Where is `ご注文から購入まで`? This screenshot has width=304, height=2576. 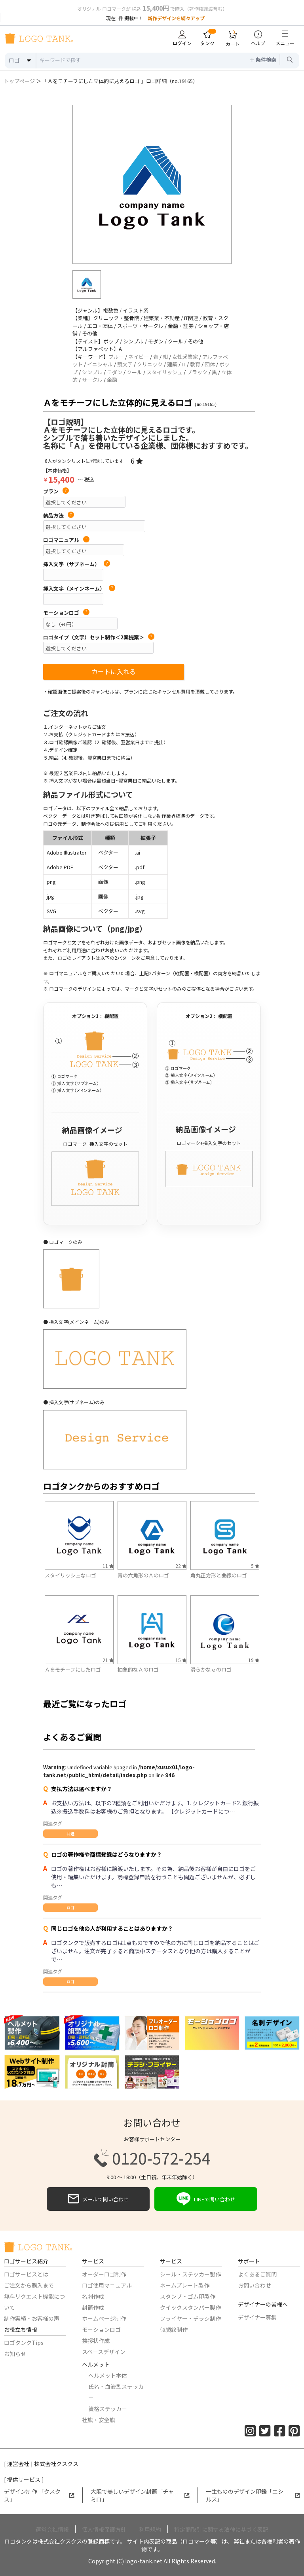 ご注文から購入まで is located at coordinates (29, 2285).